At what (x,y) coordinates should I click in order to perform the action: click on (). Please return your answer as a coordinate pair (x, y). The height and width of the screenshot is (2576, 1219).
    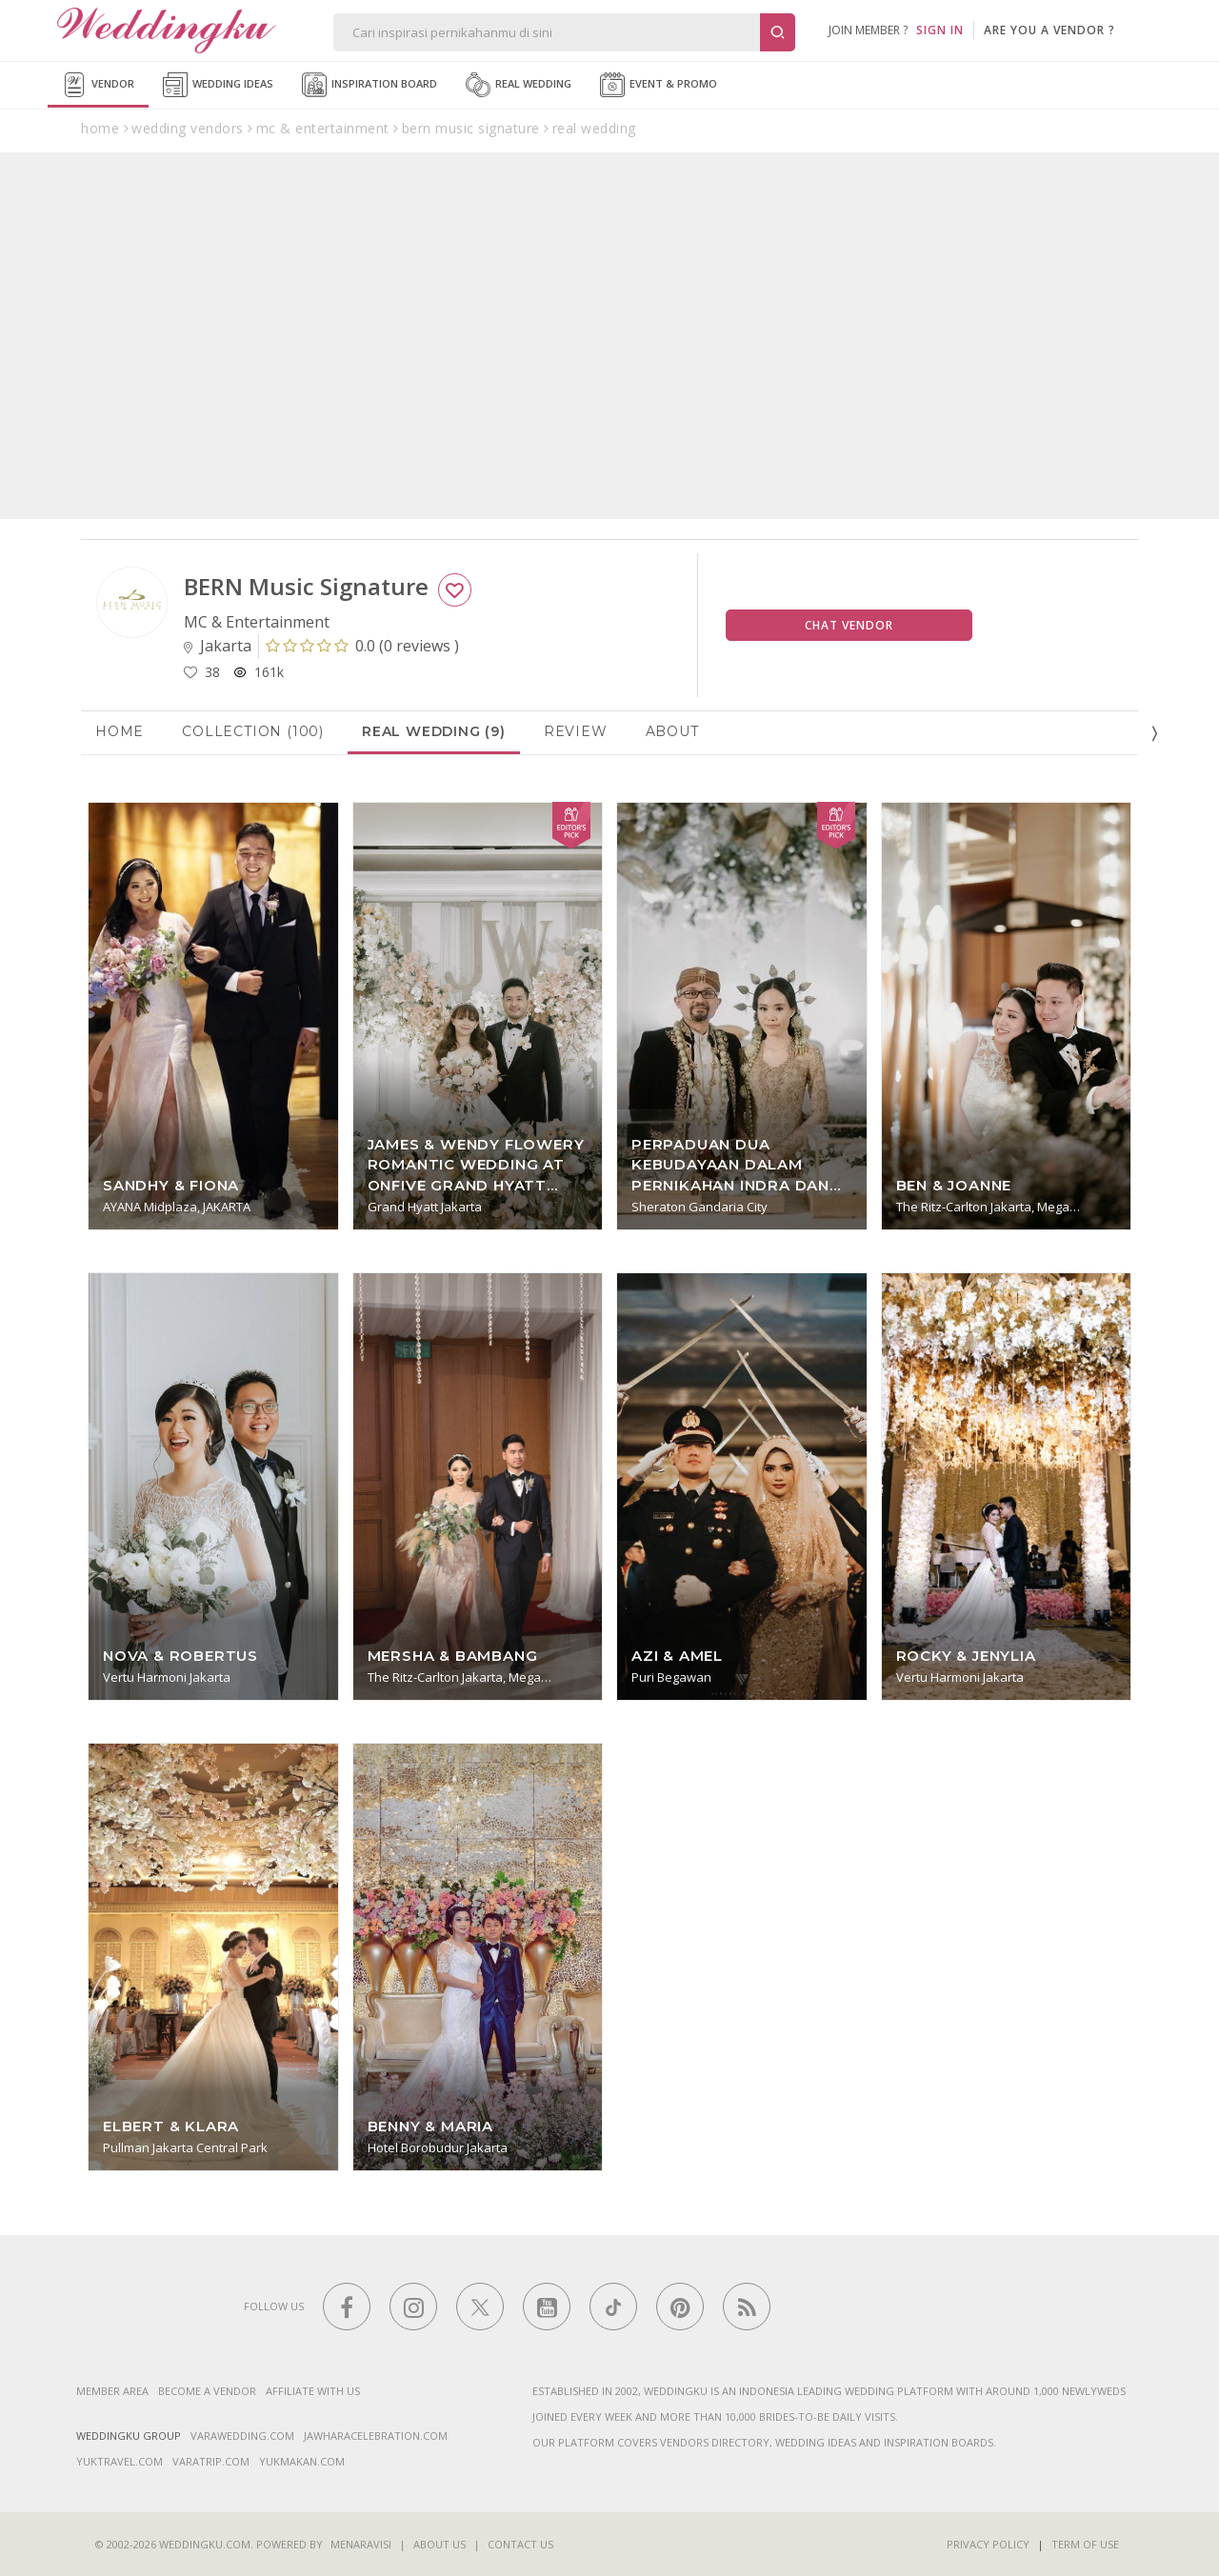
    Looking at the image, I should click on (362, 645).